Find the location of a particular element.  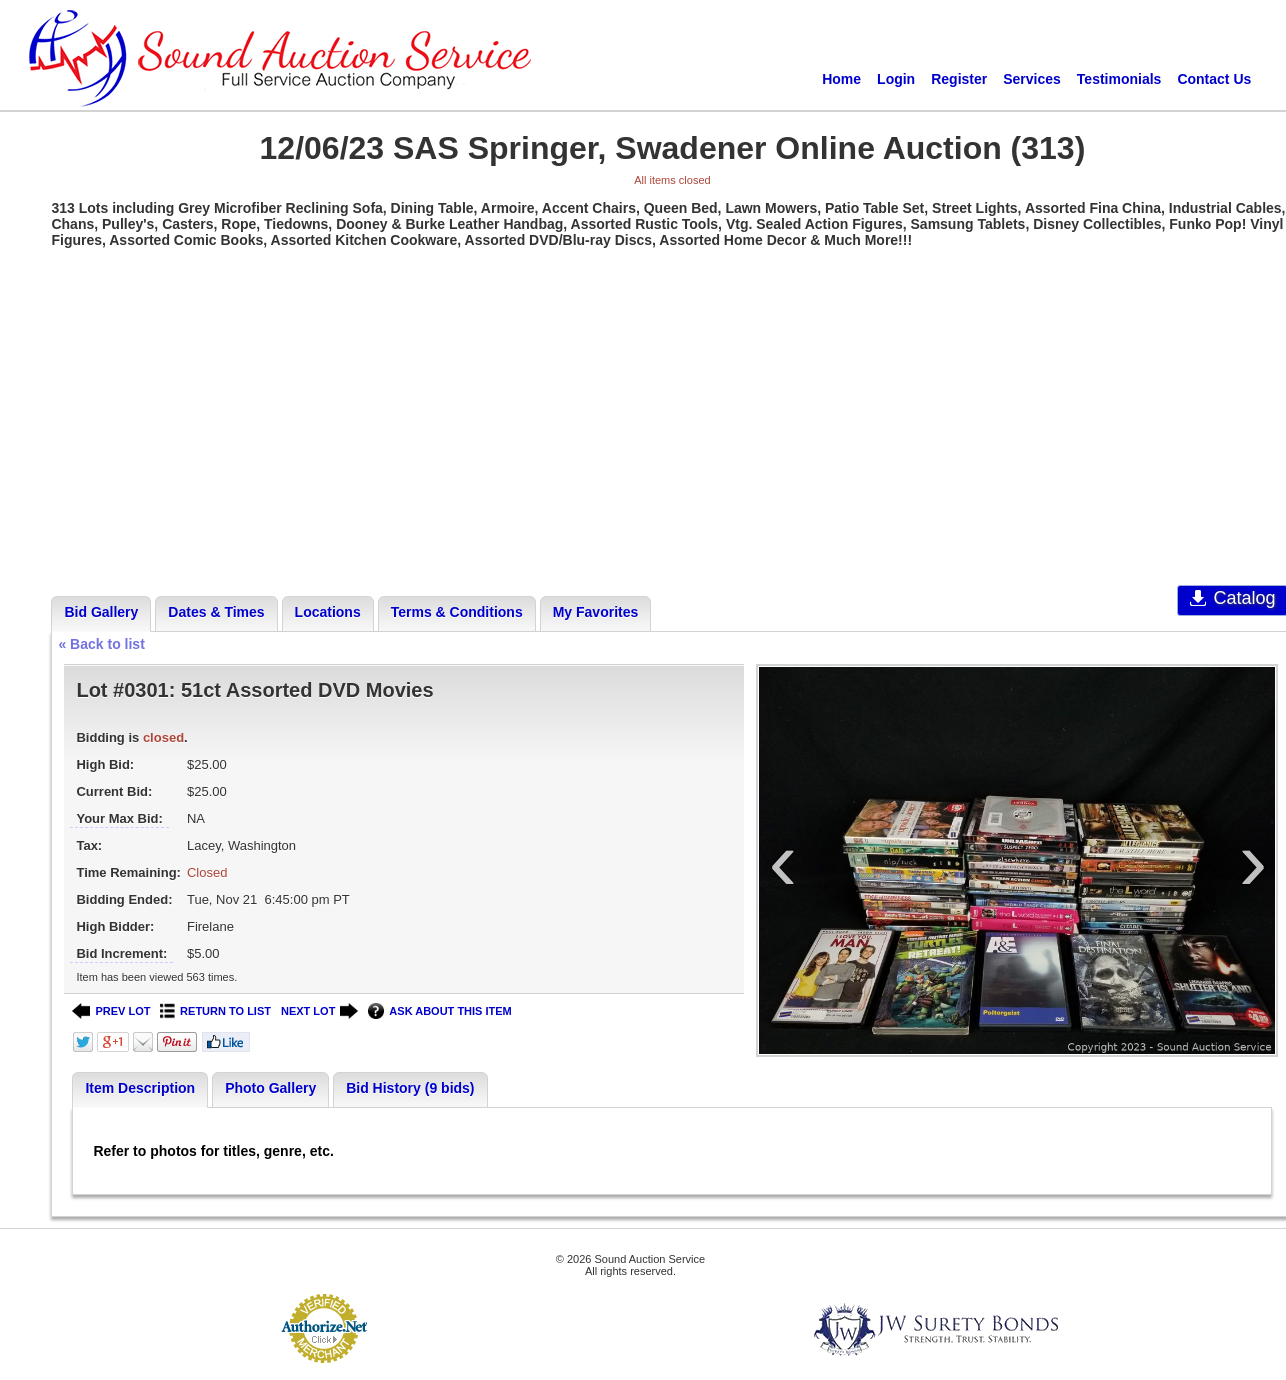

Services is located at coordinates (1032, 79).